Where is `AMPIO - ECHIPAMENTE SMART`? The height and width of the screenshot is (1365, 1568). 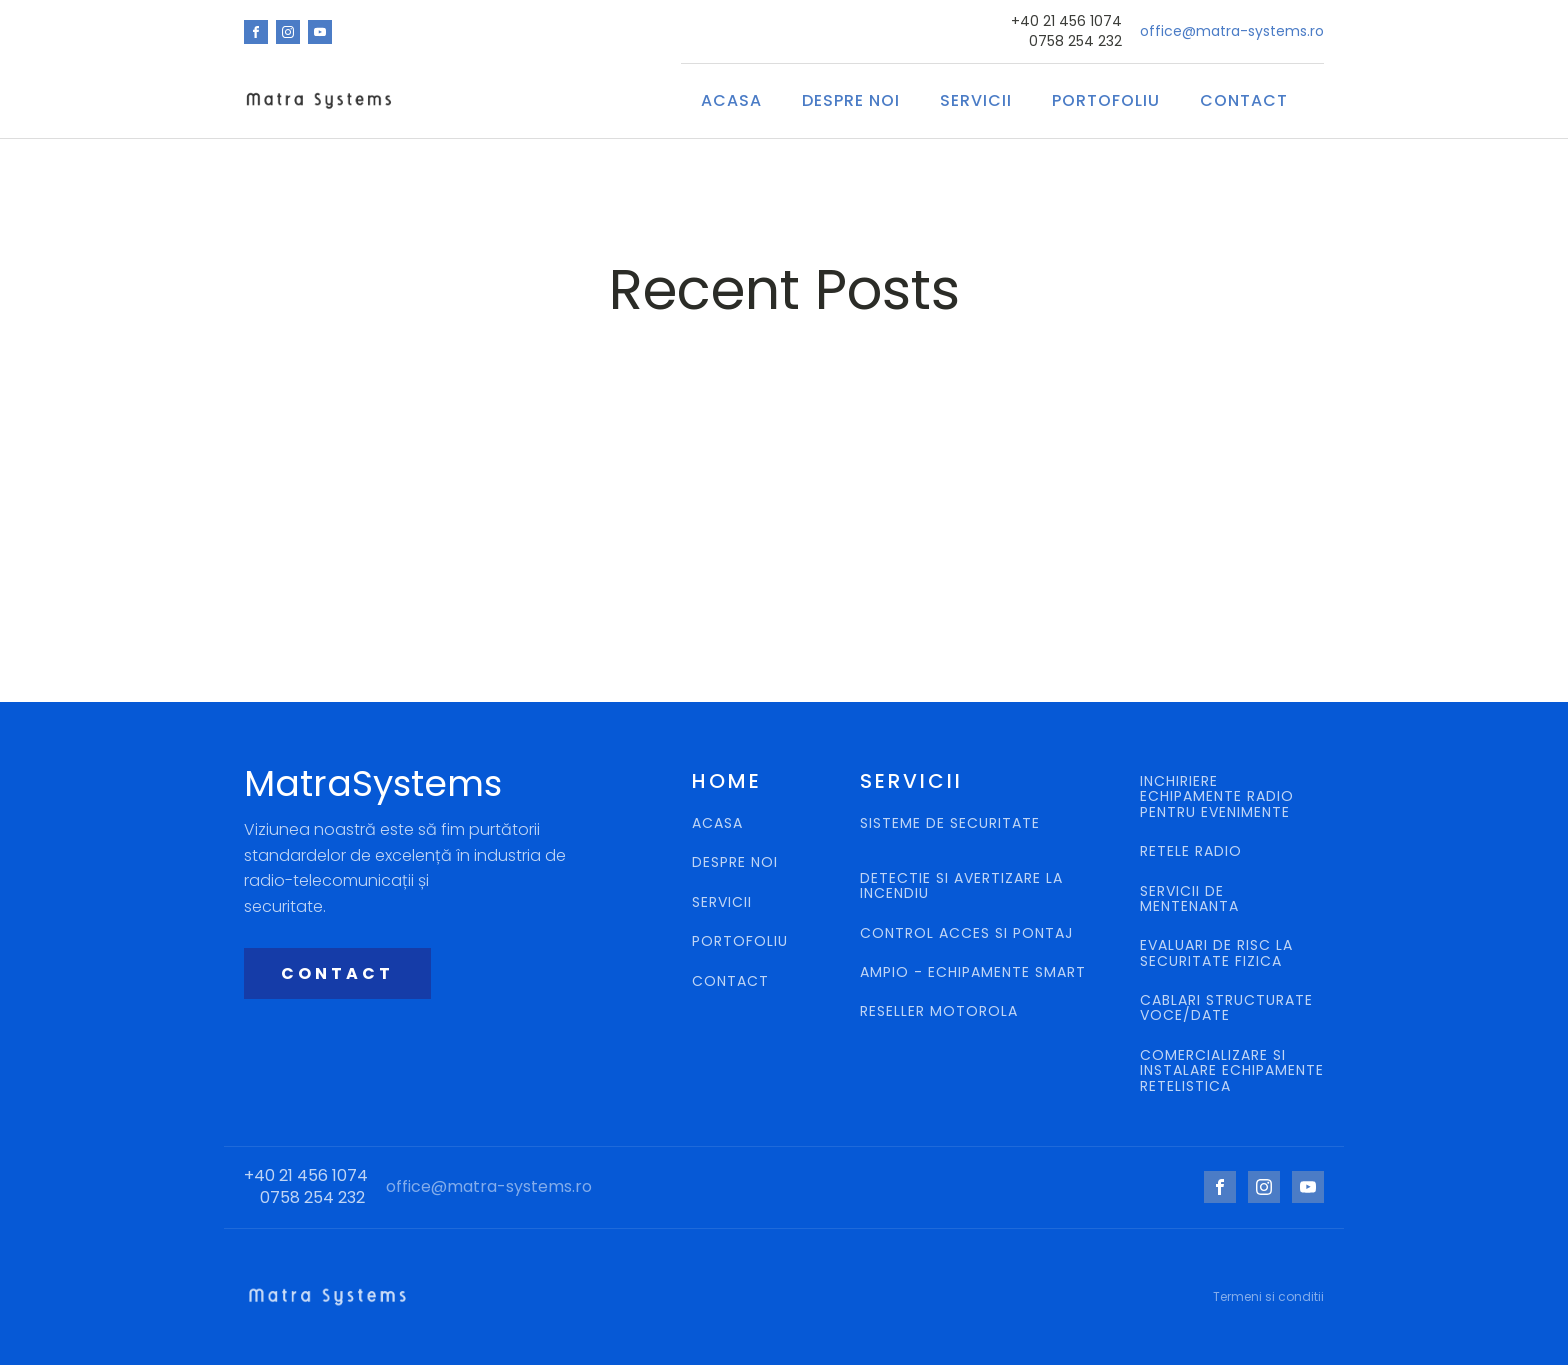
AMPIO - ECHIPAMENTE SMART is located at coordinates (973, 972).